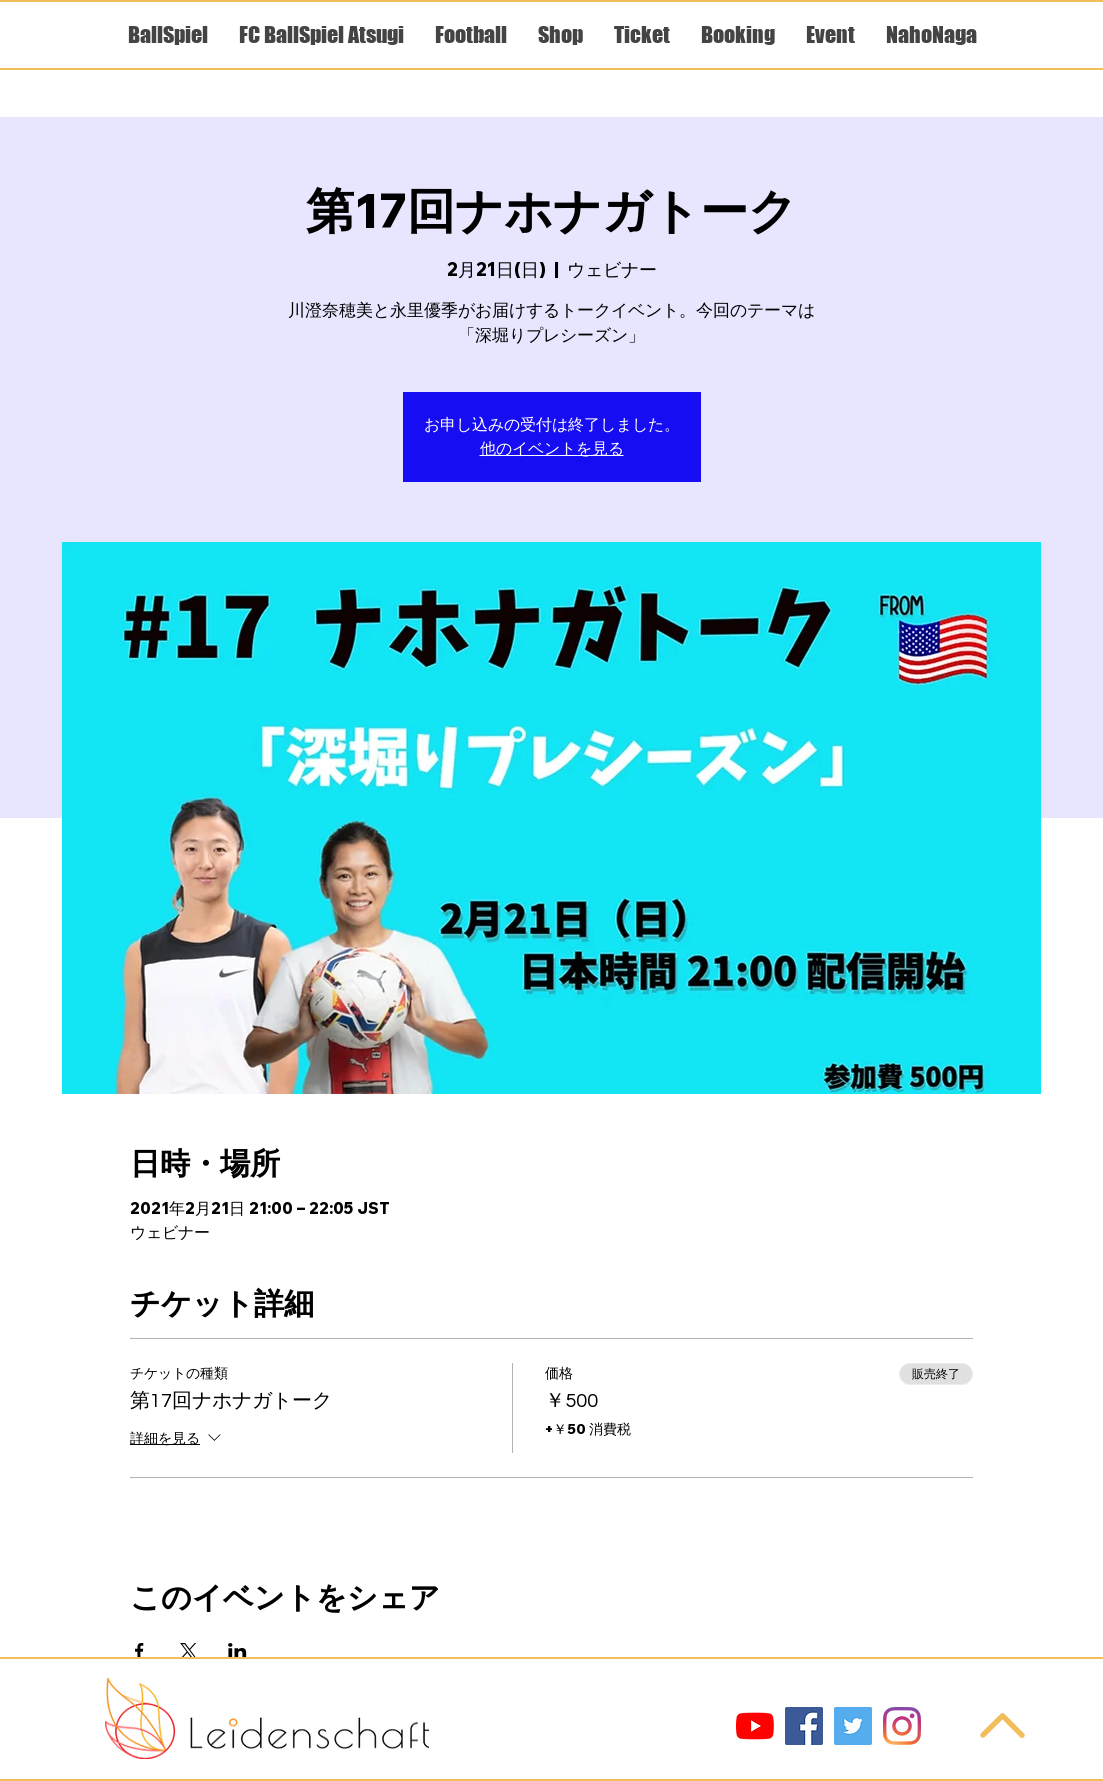 The image size is (1103, 1781). I want to click on [Xでイベントをシェア], so click(188, 1651).